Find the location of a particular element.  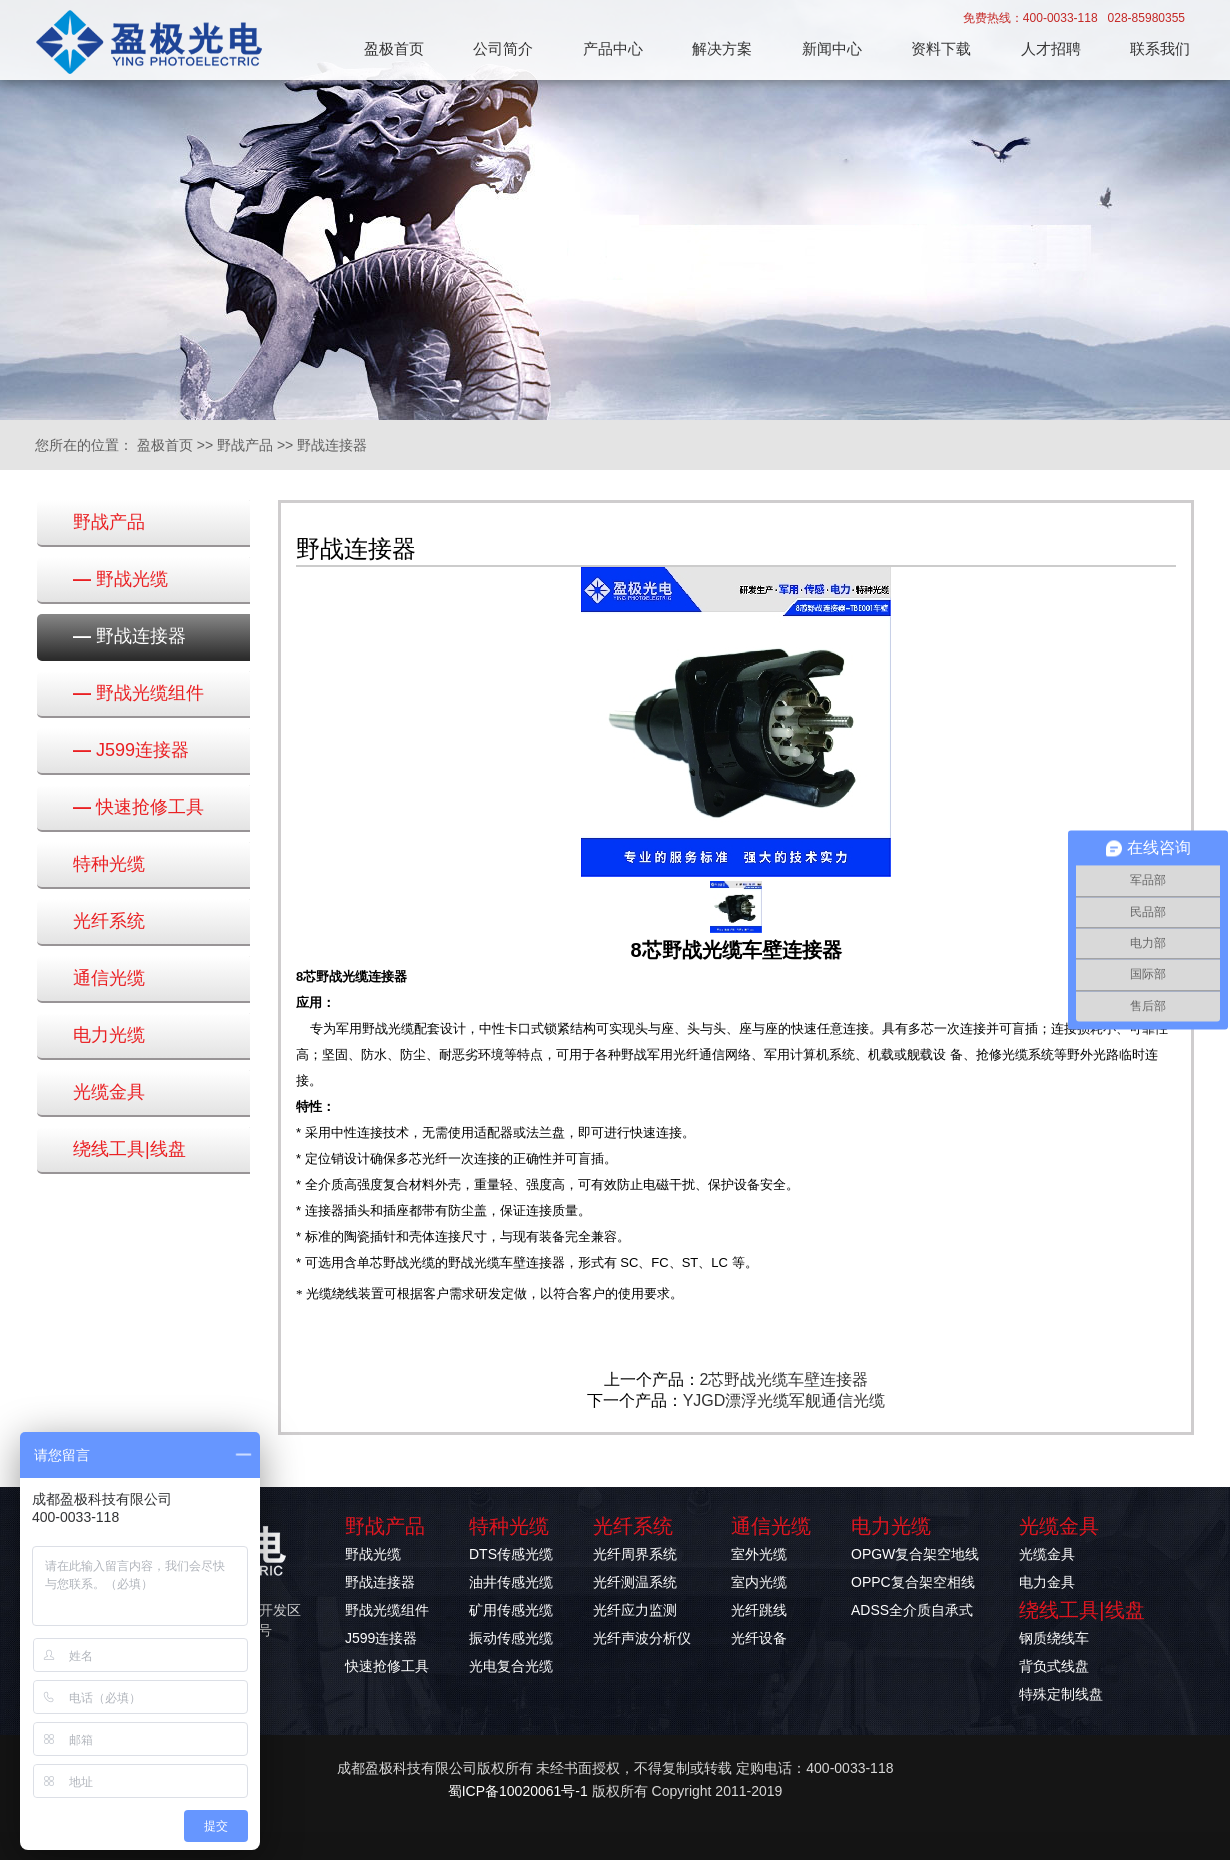

光纤应力监测 is located at coordinates (635, 1610).